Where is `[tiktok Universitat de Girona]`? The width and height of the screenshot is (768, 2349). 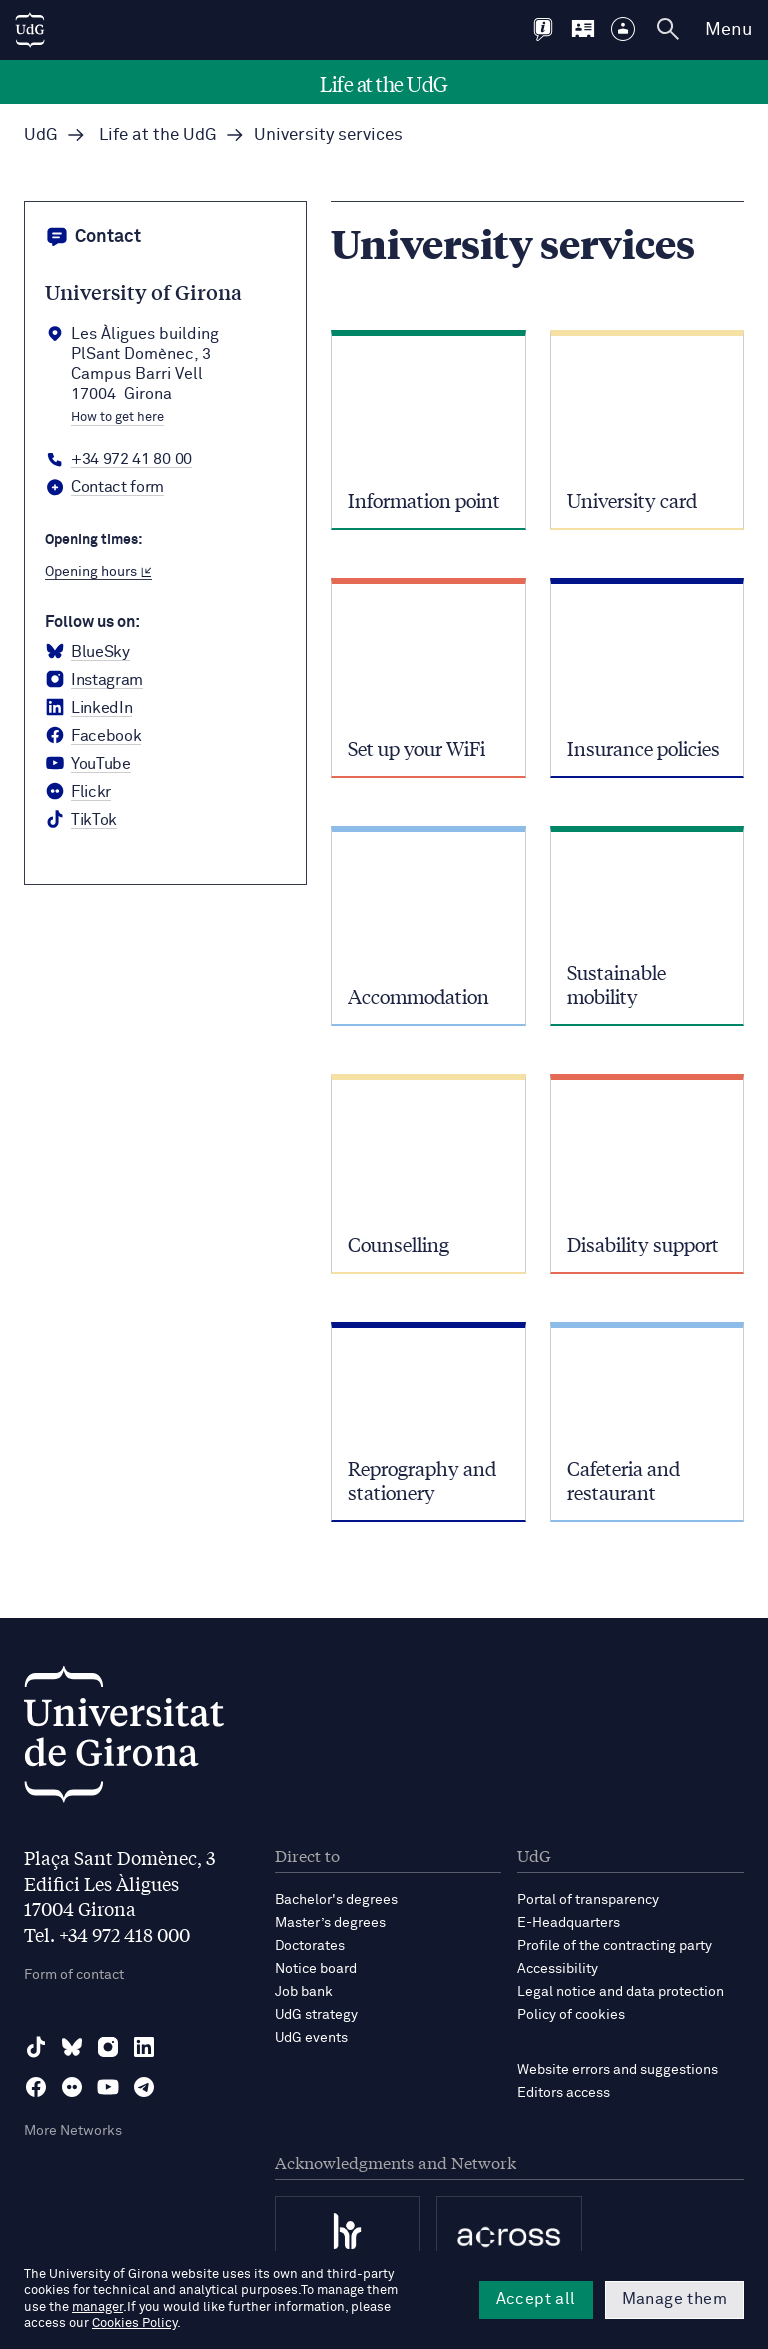
[tiktok Universitat de Girona] is located at coordinates (81, 820).